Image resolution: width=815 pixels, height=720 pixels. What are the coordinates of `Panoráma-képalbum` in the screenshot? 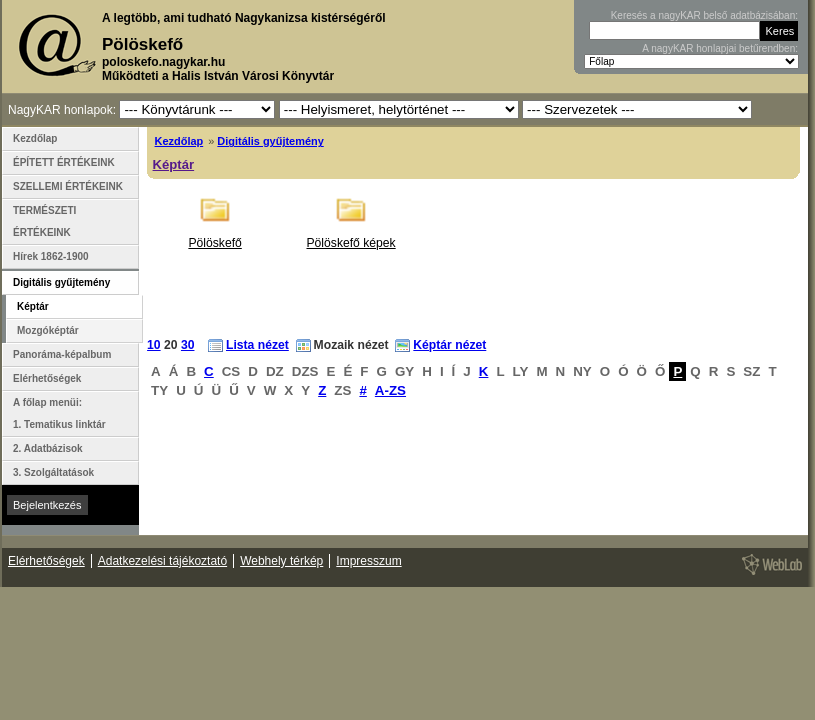 It's located at (62, 354).